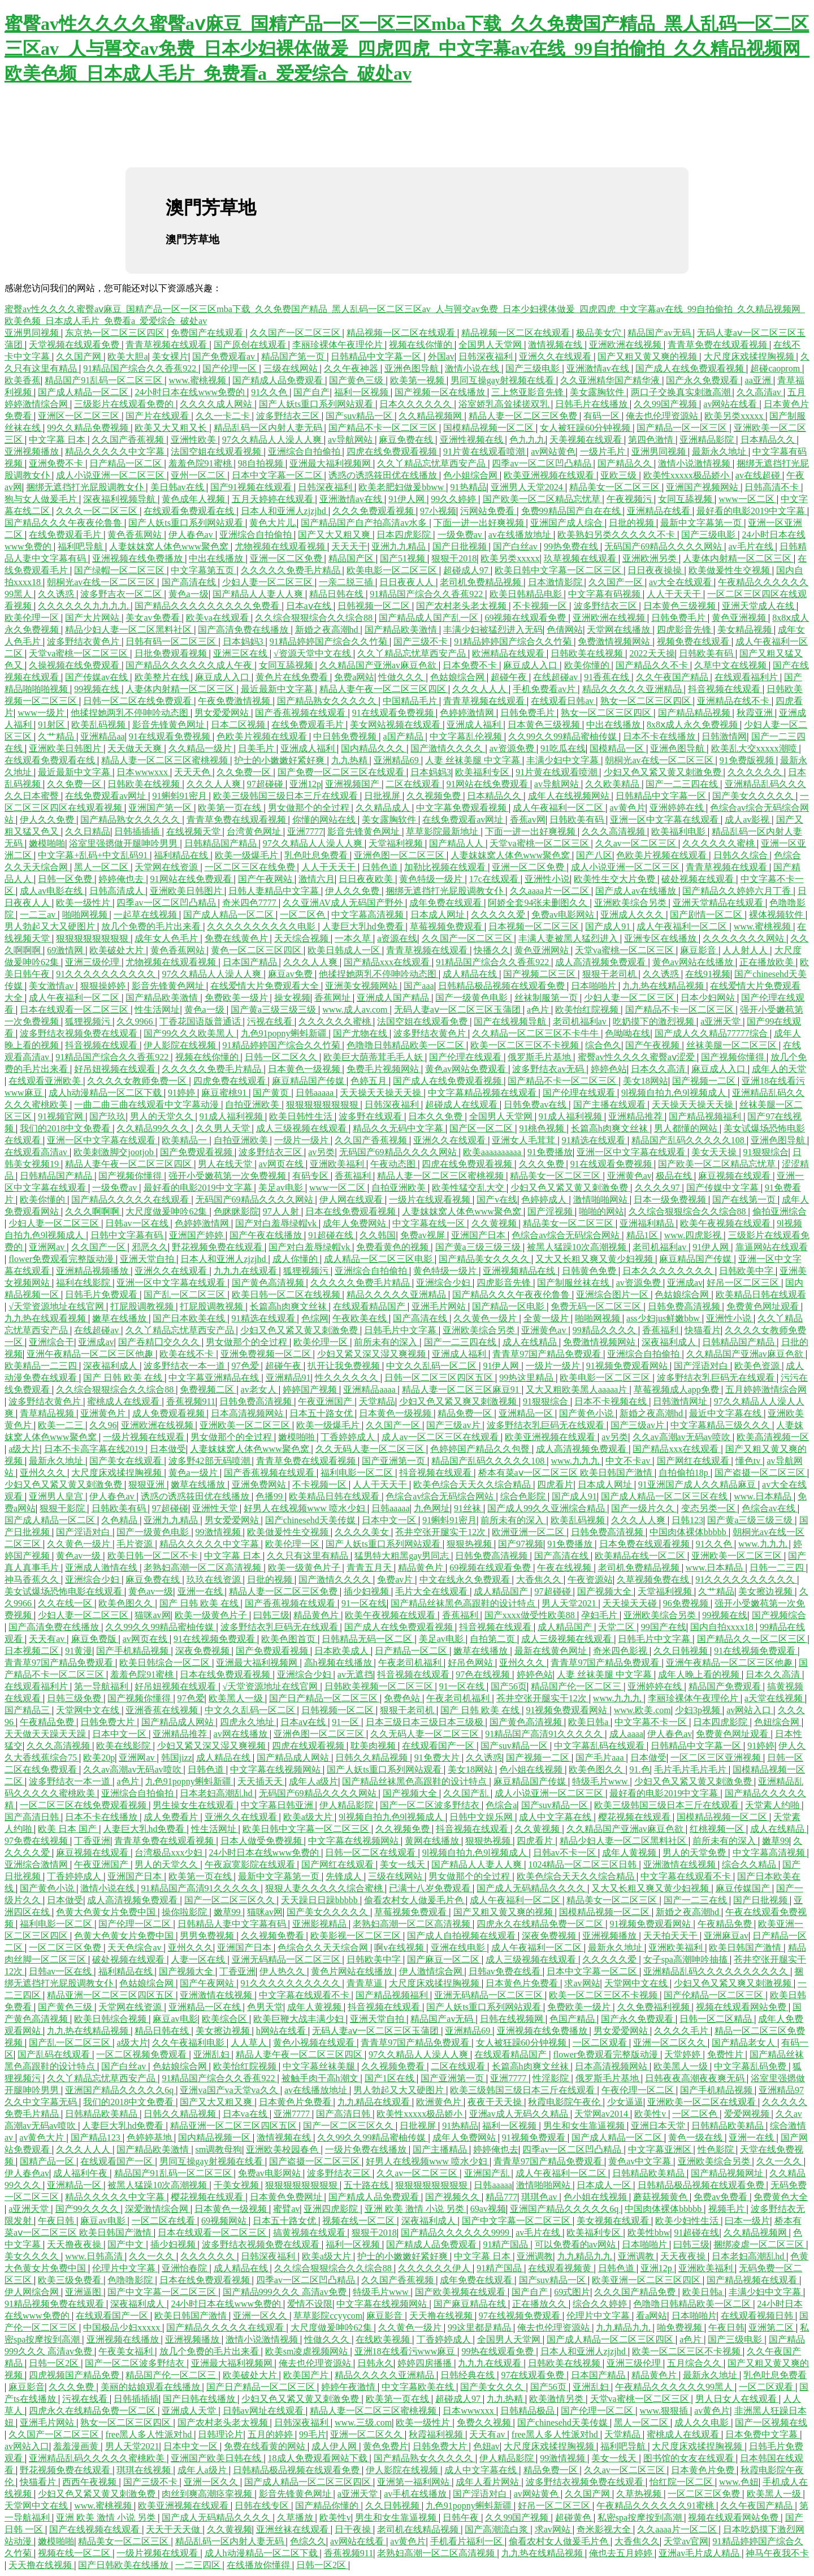  Describe the element at coordinates (305, 784) in the screenshot. I see `亚洲12p` at that location.